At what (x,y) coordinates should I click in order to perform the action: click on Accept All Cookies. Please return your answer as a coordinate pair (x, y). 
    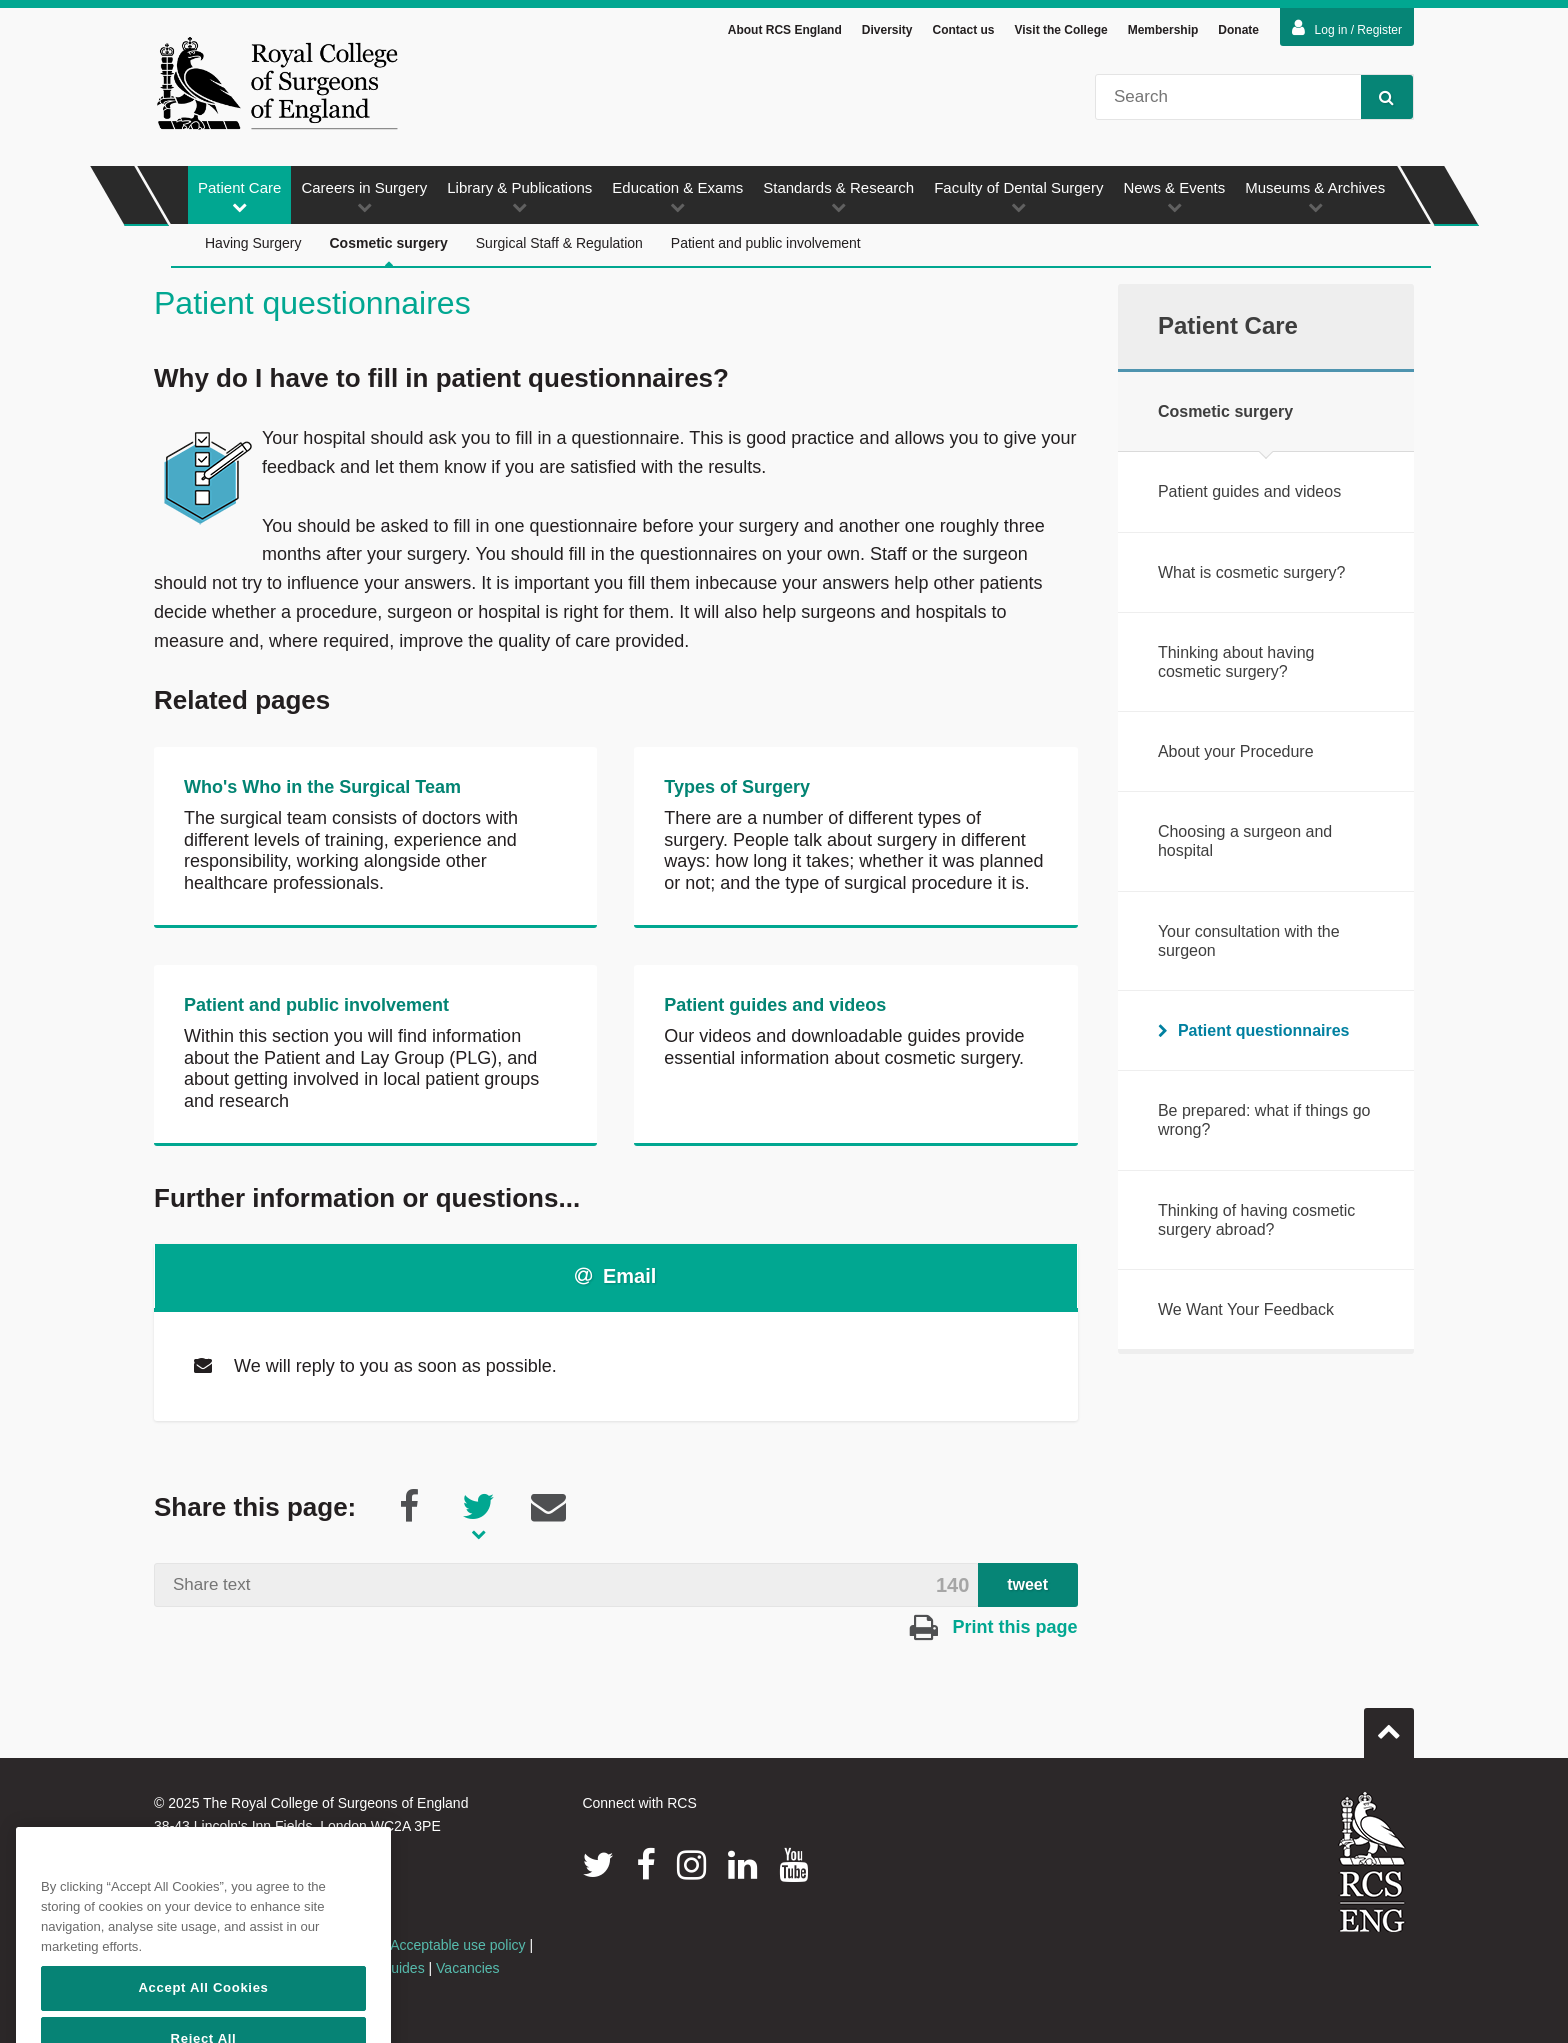
    Looking at the image, I should click on (203, 2019).